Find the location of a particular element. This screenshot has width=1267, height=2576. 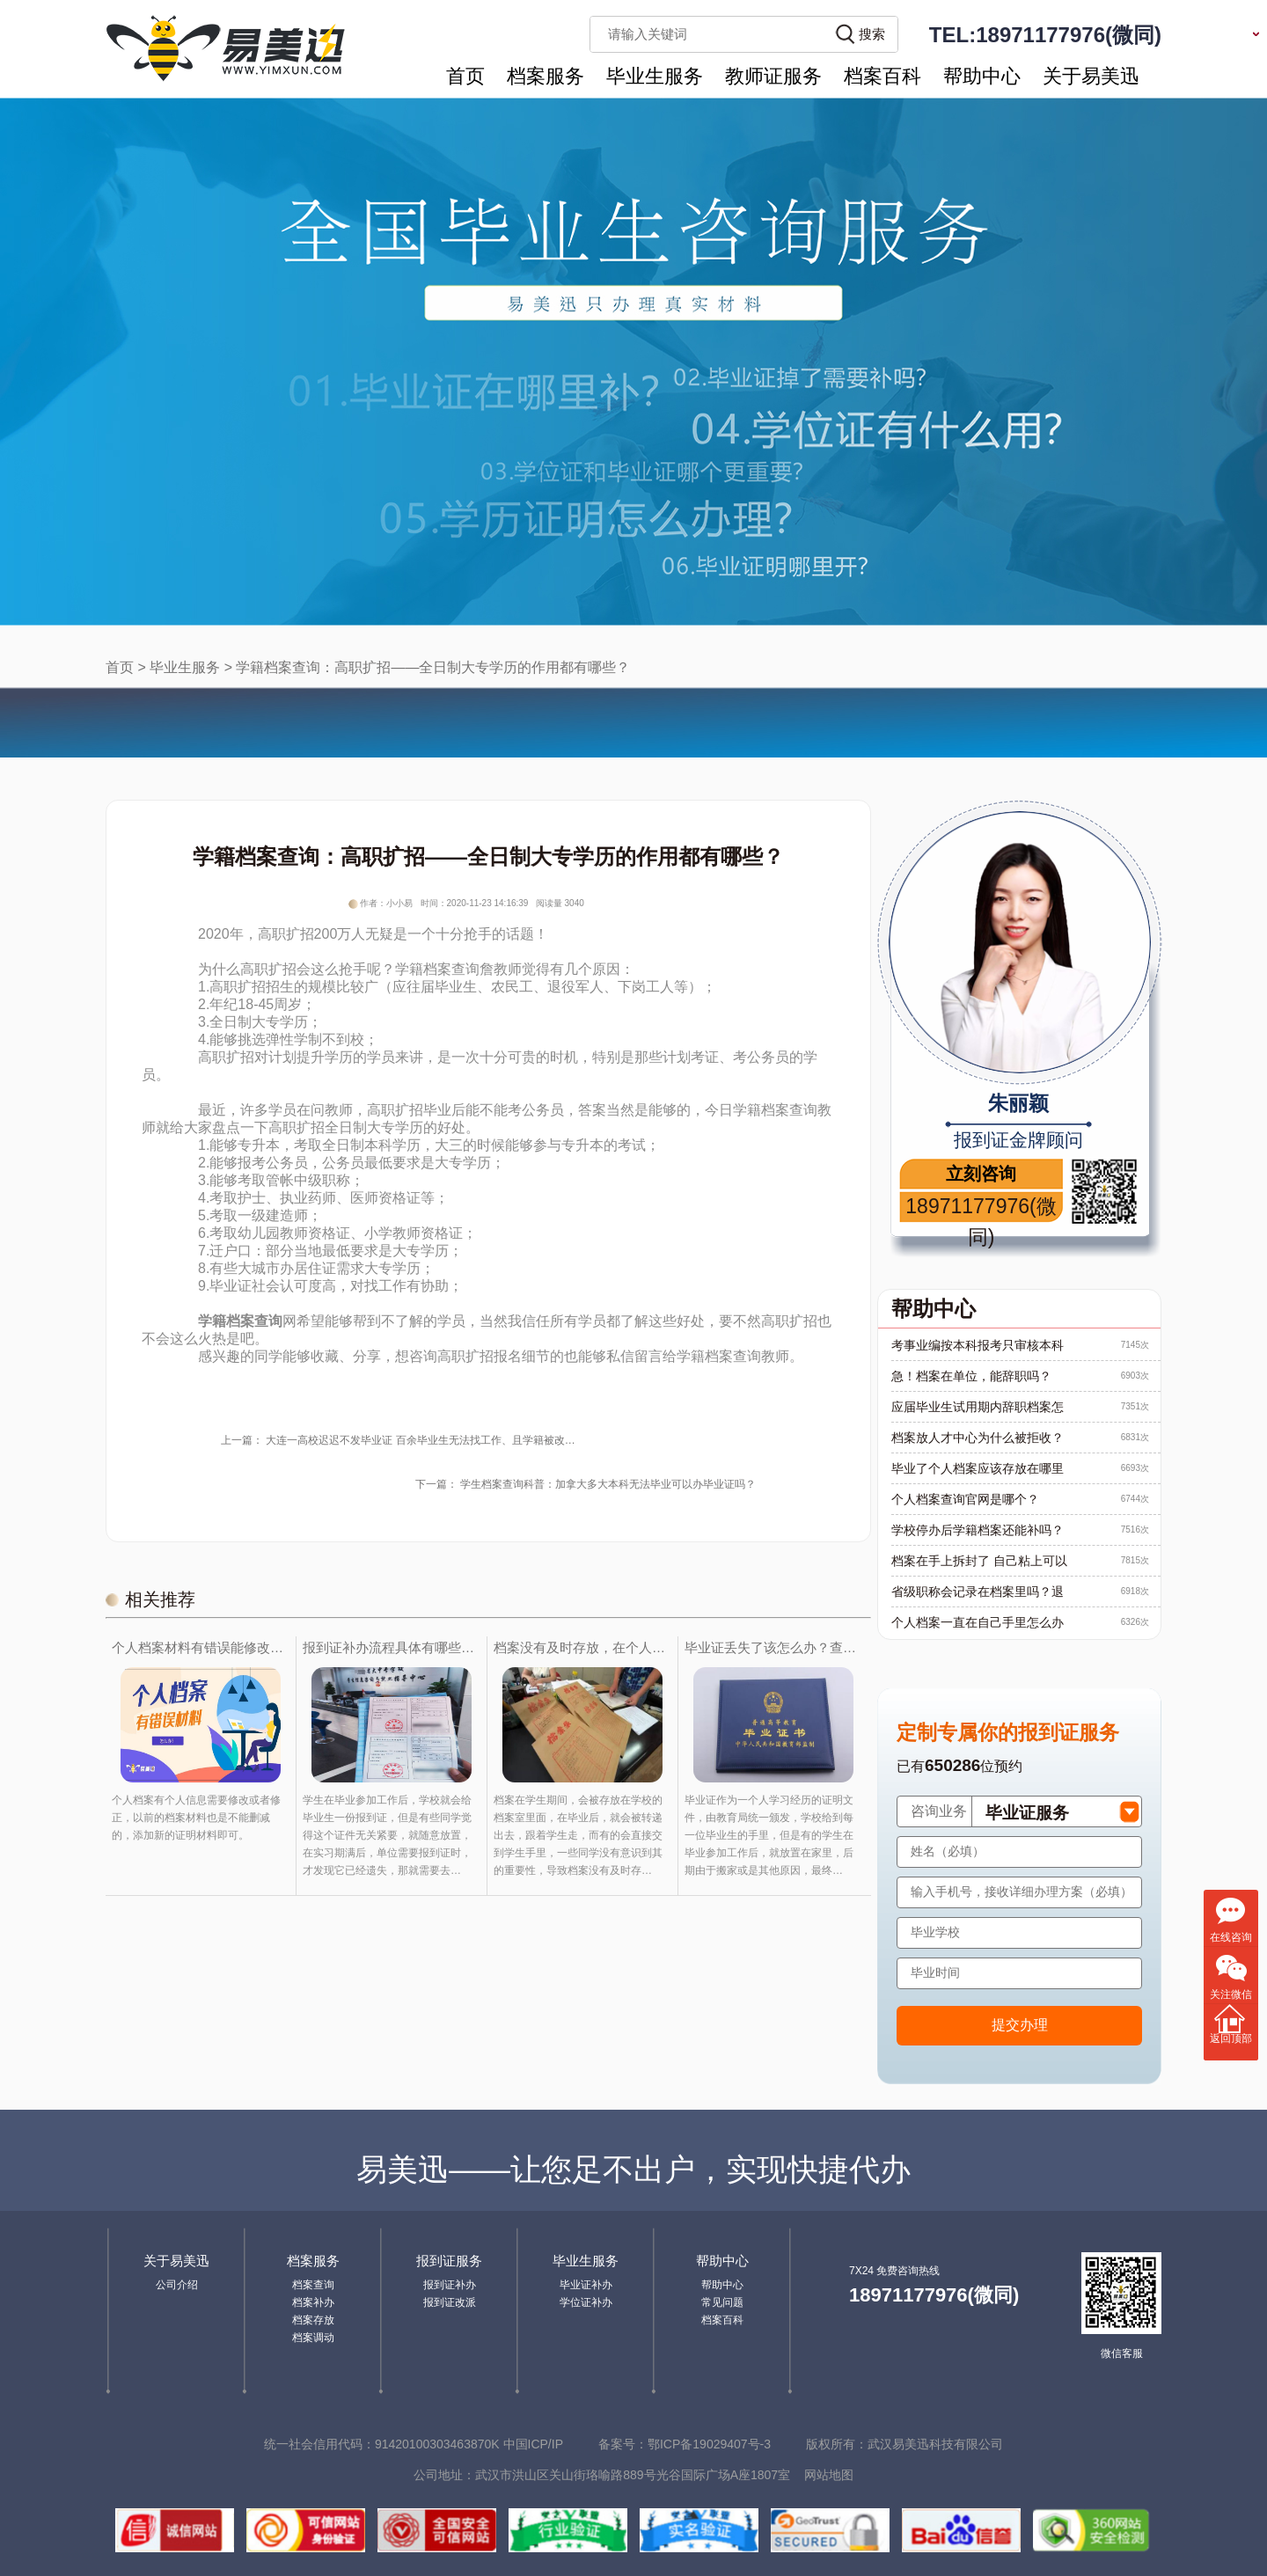

个人档案查询官网是哪个？ is located at coordinates (965, 1499).